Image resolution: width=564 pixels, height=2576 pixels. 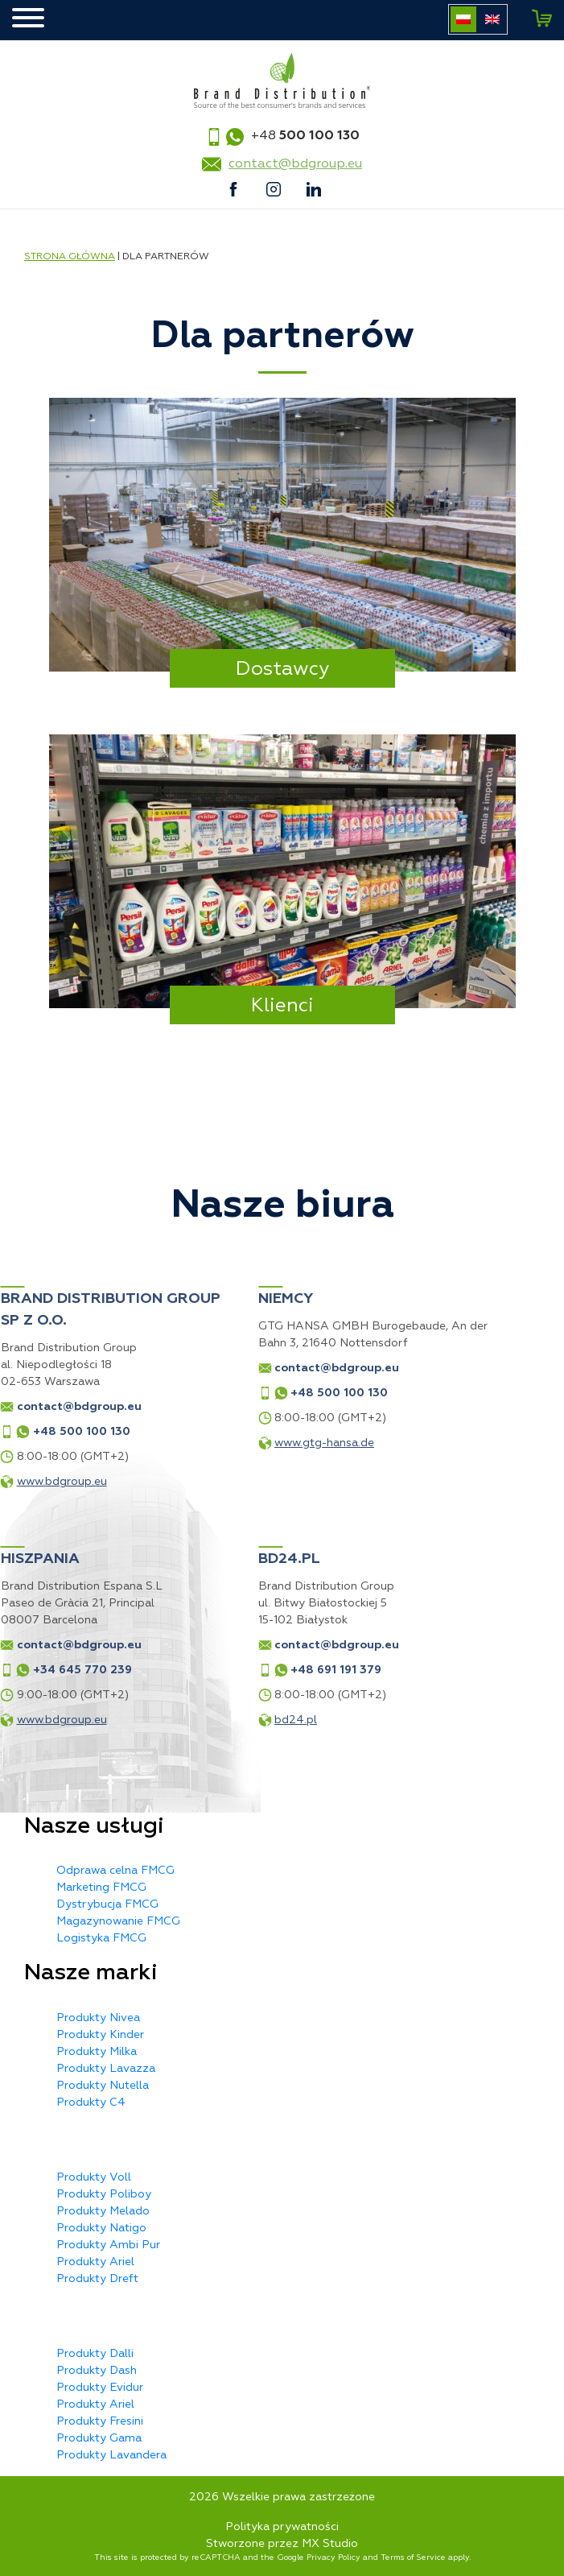 What do you see at coordinates (101, 1938) in the screenshot?
I see `Logistyka FMCG` at bounding box center [101, 1938].